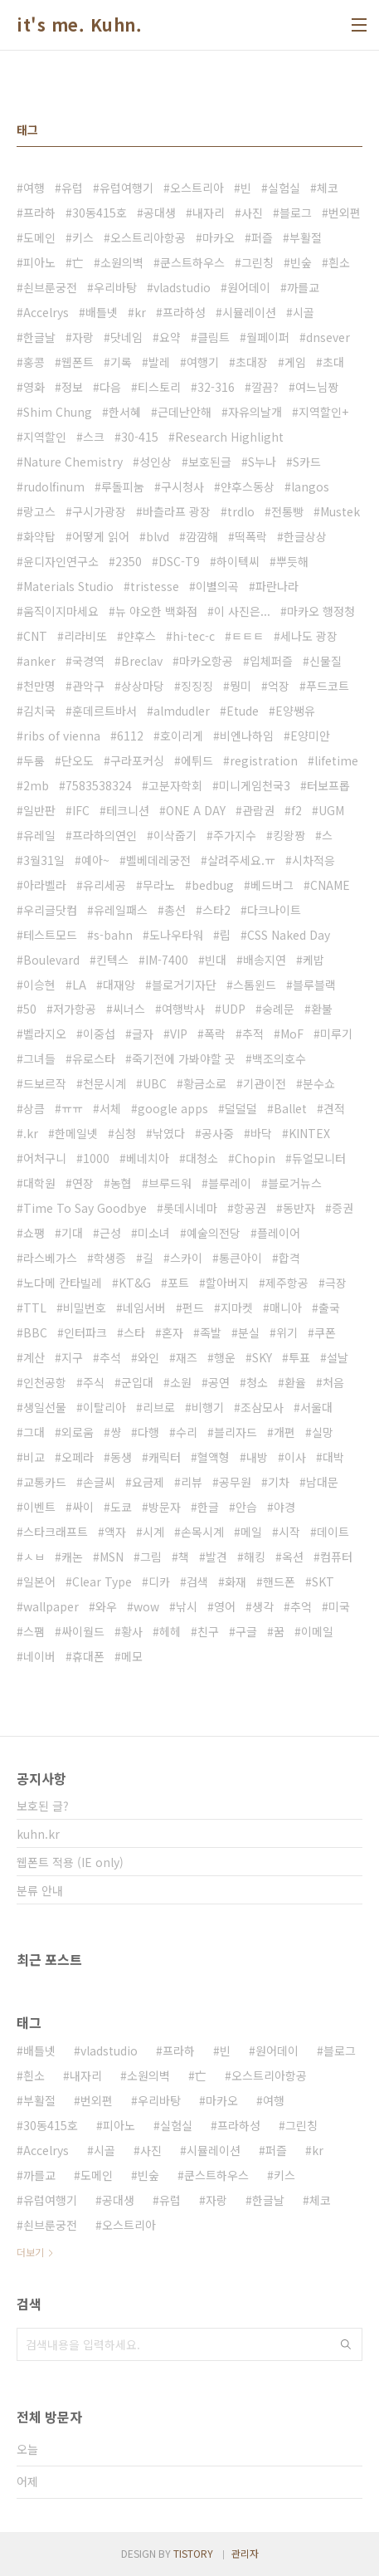 The image size is (379, 2576). What do you see at coordinates (336, 1282) in the screenshot?
I see `극장` at bounding box center [336, 1282].